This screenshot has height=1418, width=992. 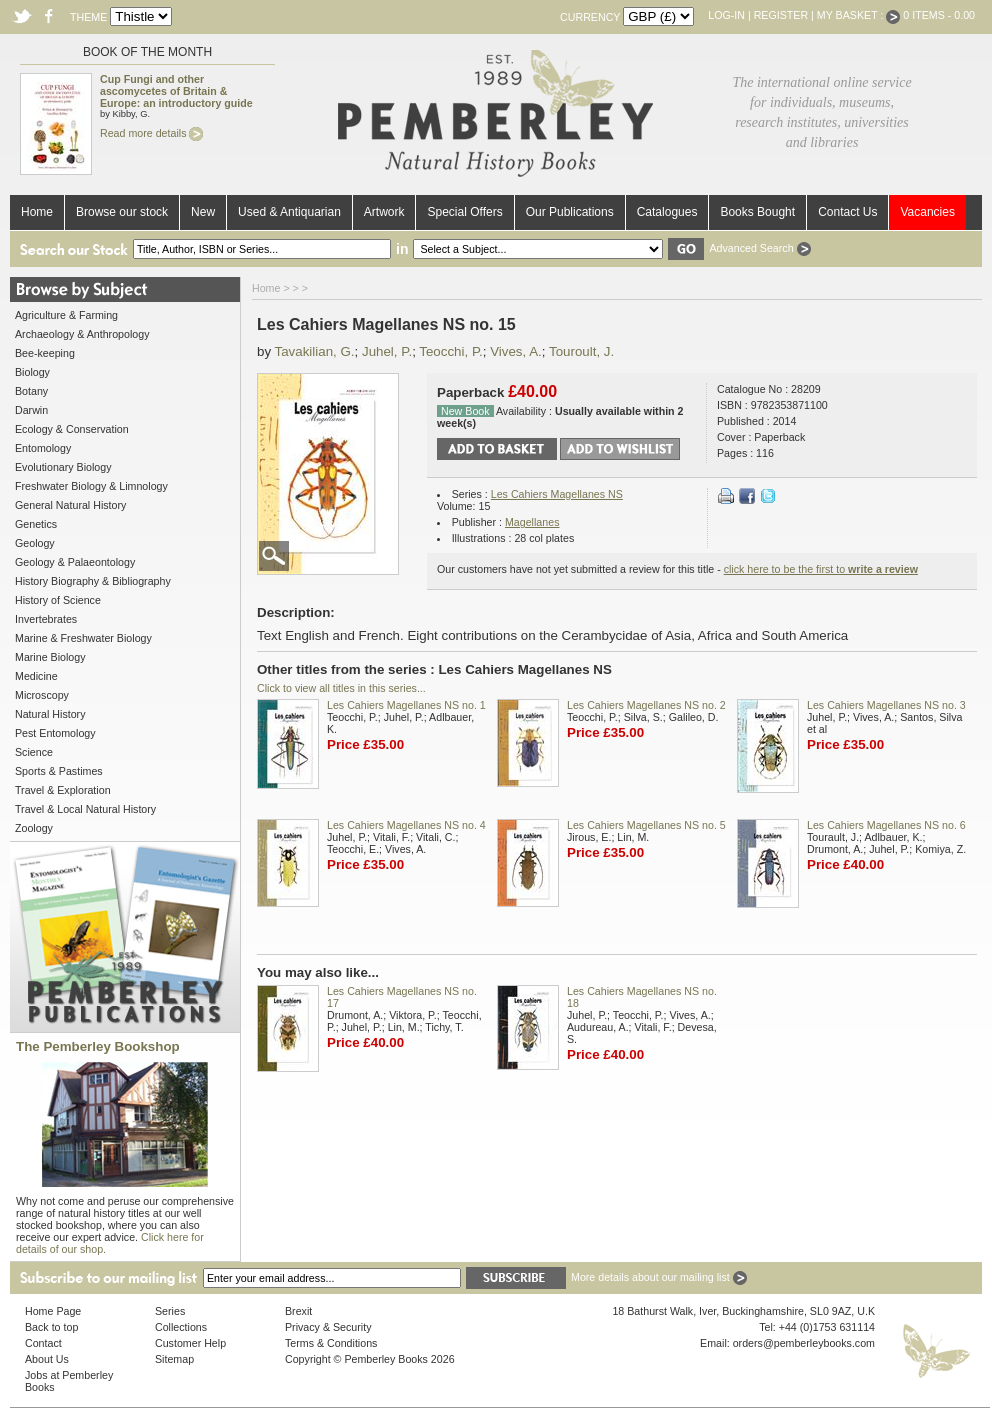 I want to click on About Us, so click(x=47, y=1359).